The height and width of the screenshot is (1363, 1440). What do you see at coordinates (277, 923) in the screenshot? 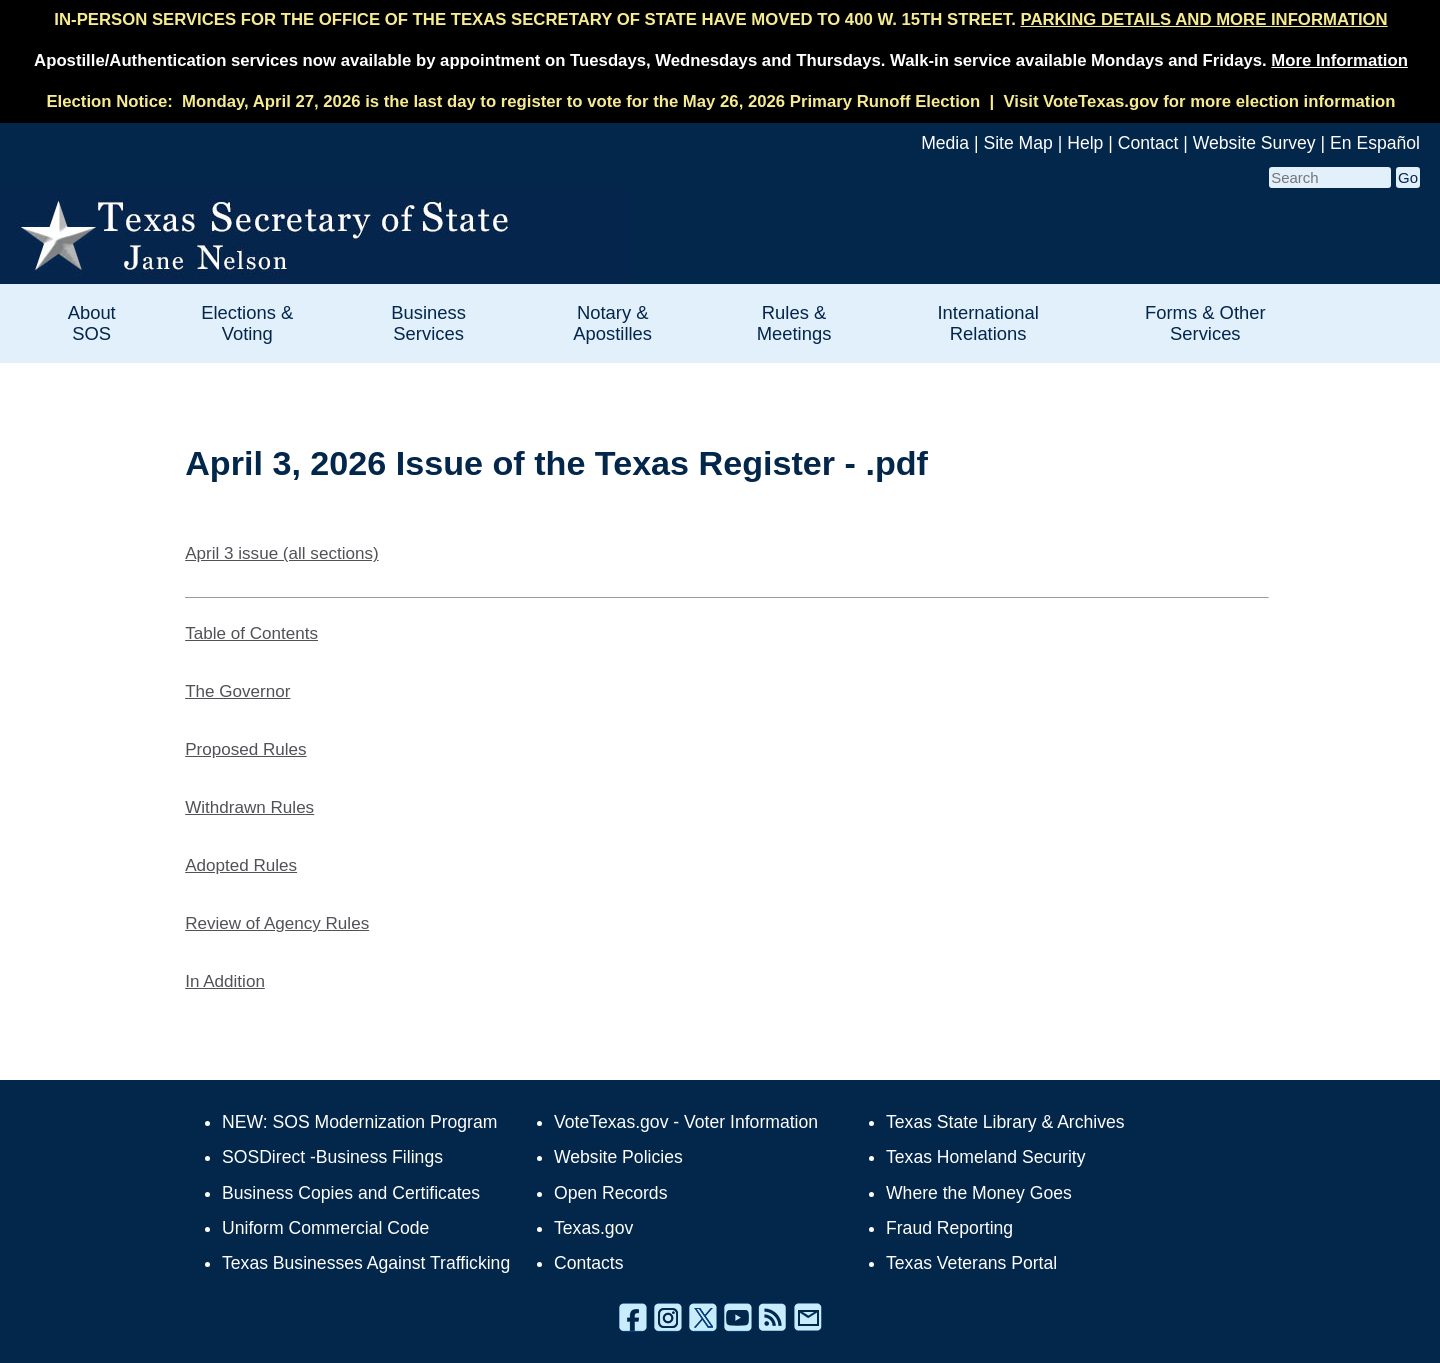
I see `Review of Agency Rules` at bounding box center [277, 923].